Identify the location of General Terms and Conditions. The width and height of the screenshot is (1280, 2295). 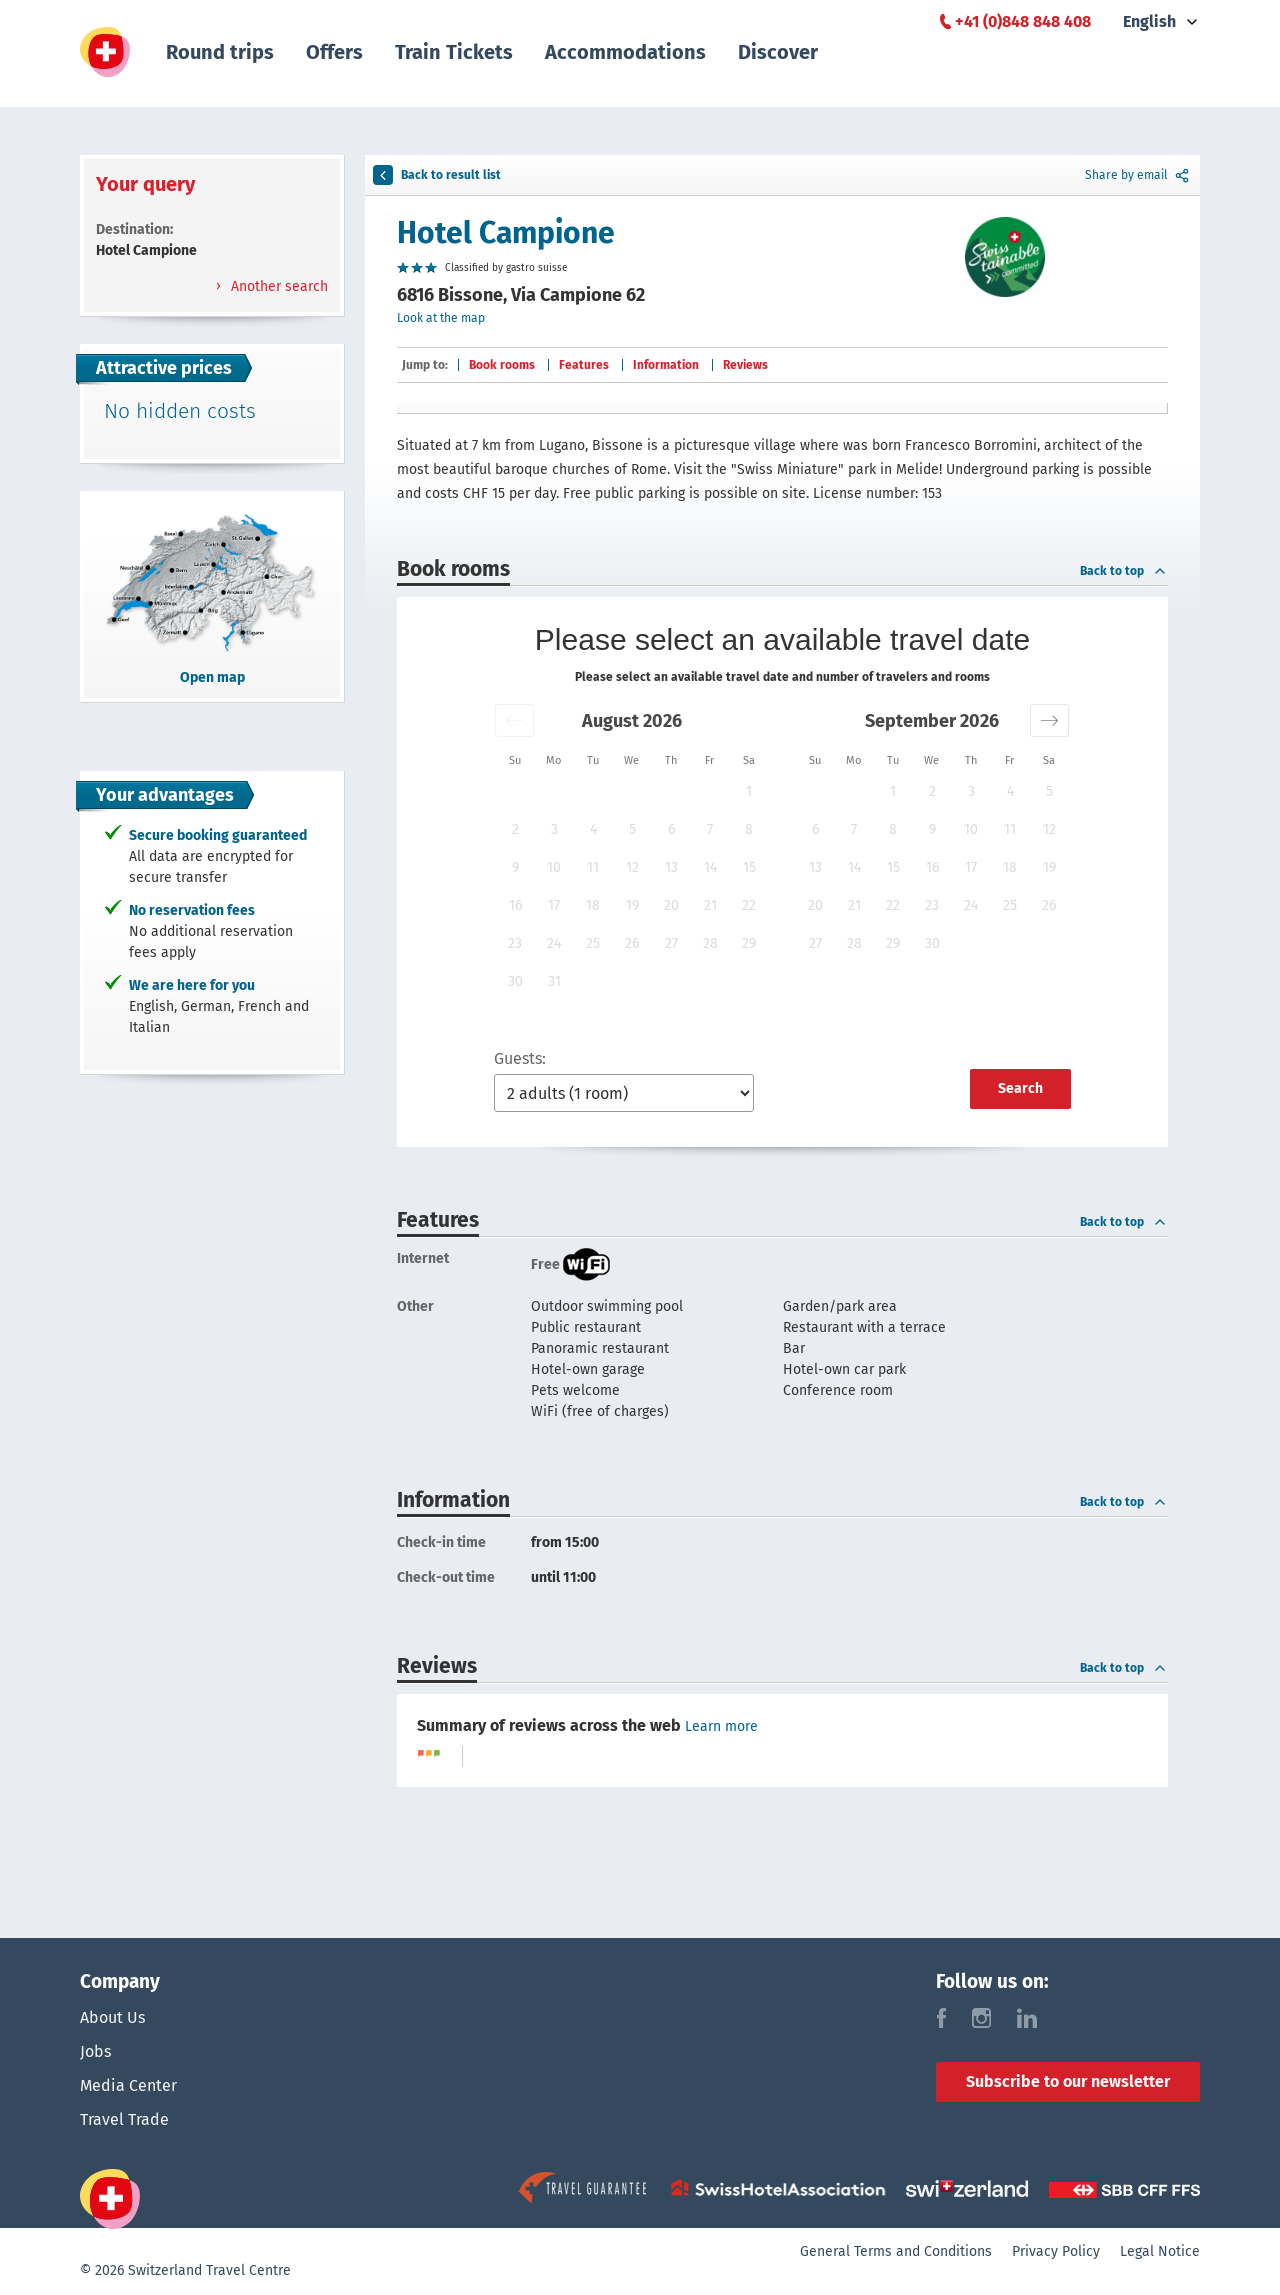
(896, 2251).